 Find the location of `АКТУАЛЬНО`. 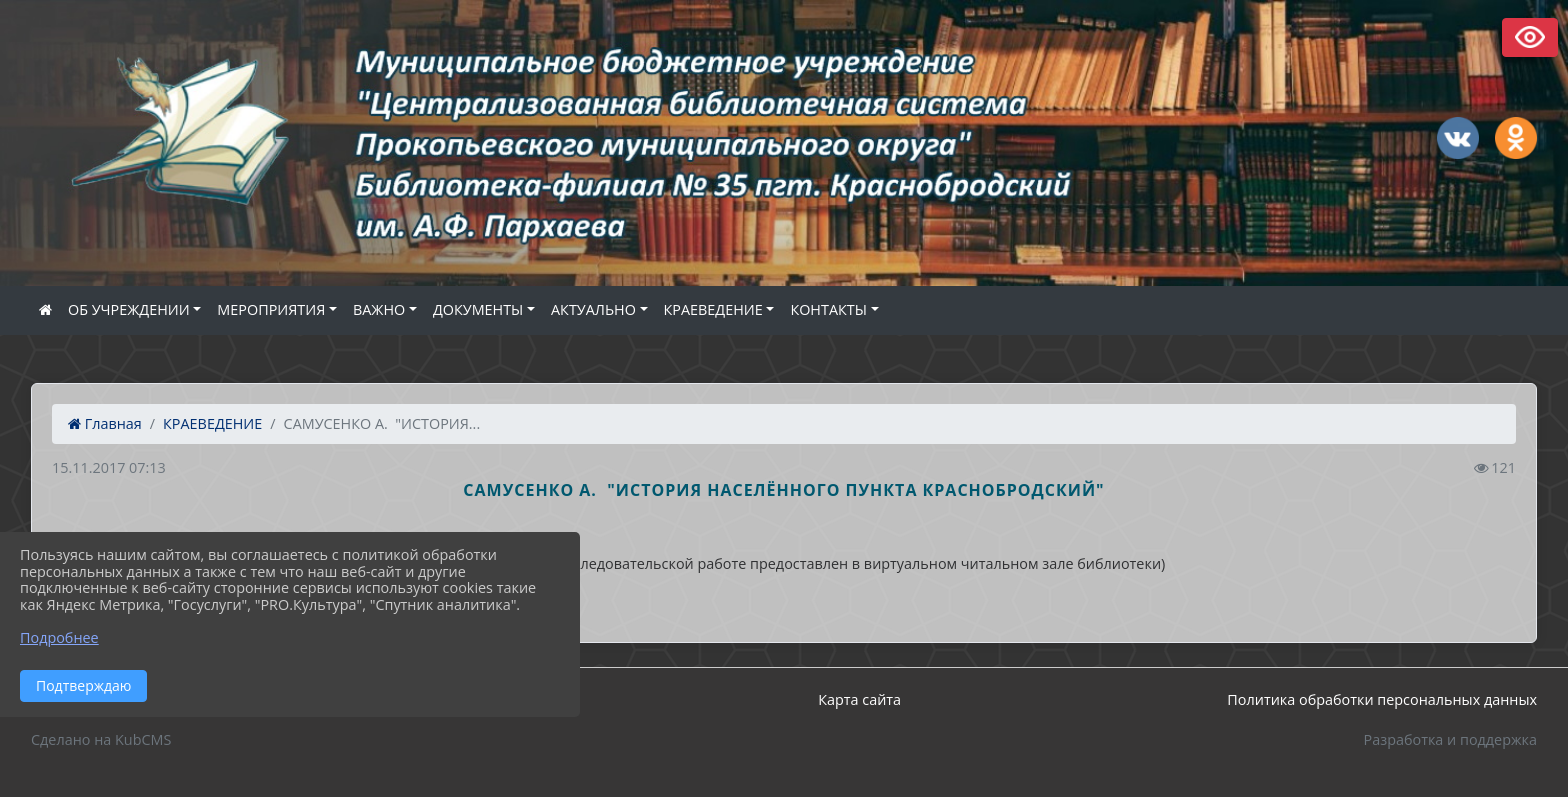

АКТУАЛЬНО is located at coordinates (593, 309).